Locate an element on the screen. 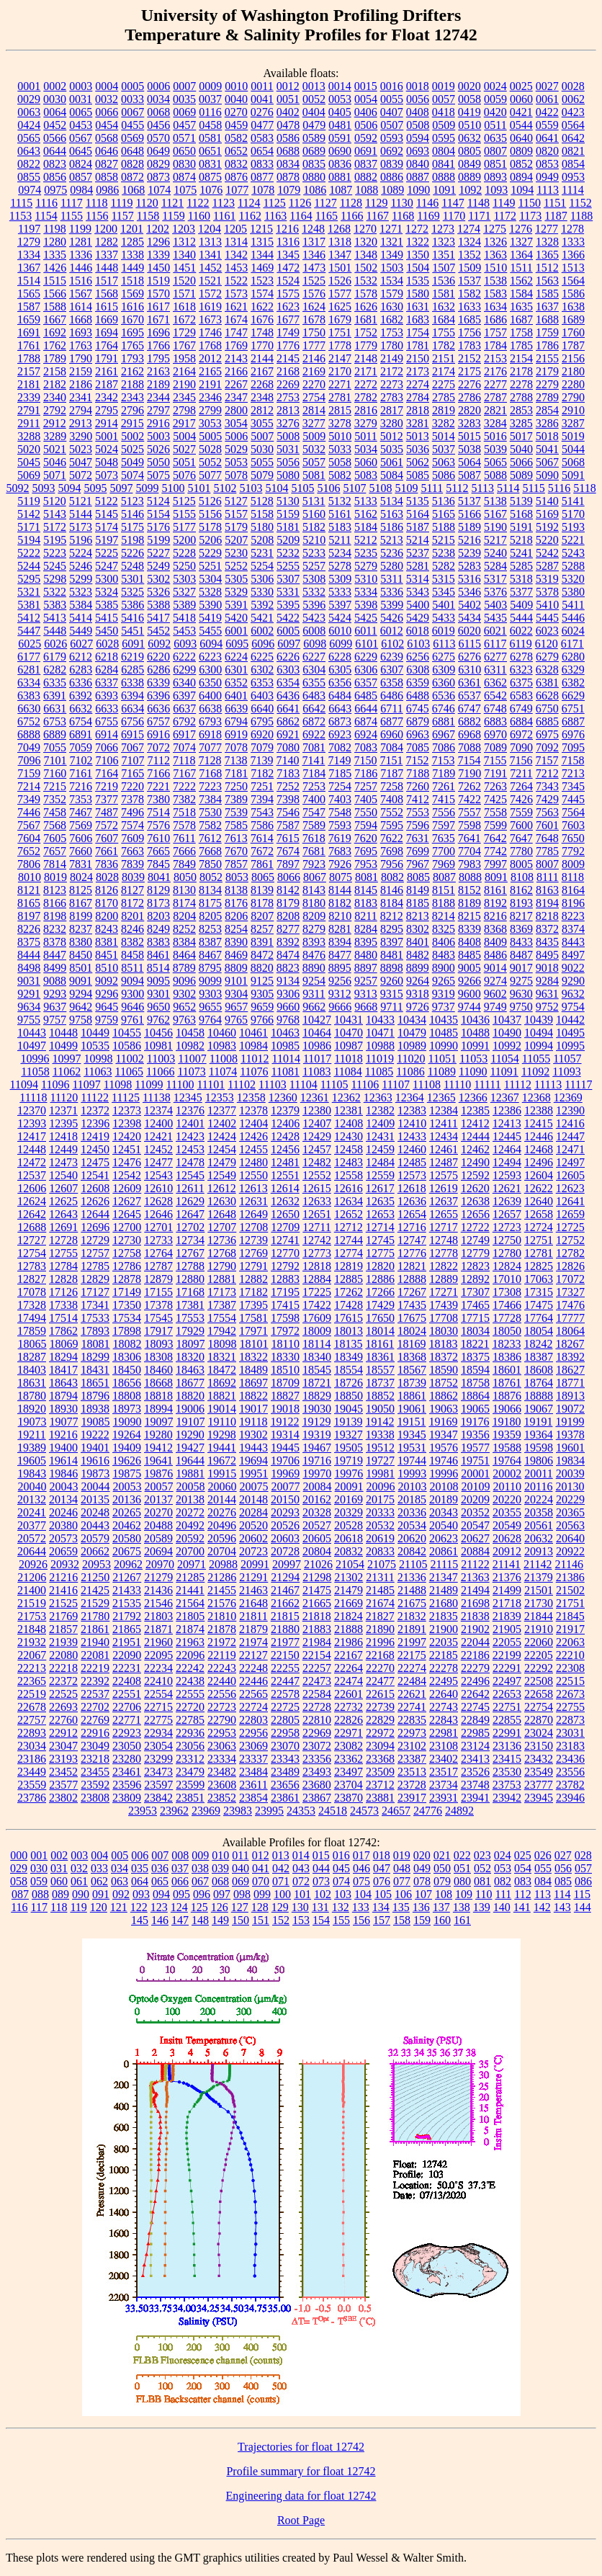  087 is located at coordinates (20, 1894).